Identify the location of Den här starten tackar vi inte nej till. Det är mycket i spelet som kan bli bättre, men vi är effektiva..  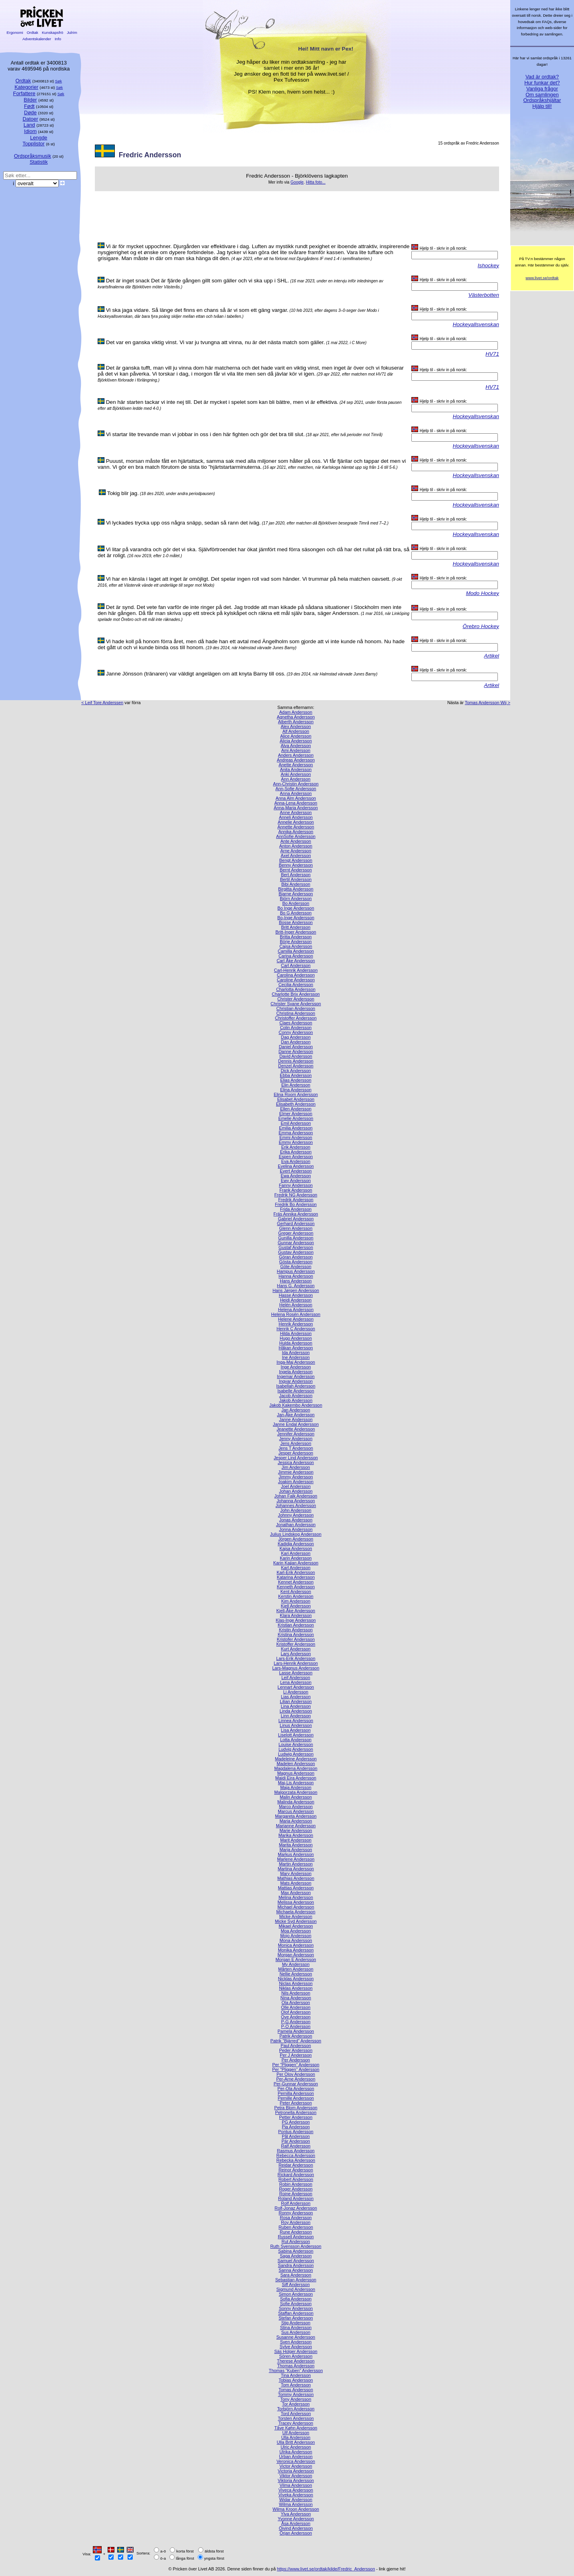
(222, 402).